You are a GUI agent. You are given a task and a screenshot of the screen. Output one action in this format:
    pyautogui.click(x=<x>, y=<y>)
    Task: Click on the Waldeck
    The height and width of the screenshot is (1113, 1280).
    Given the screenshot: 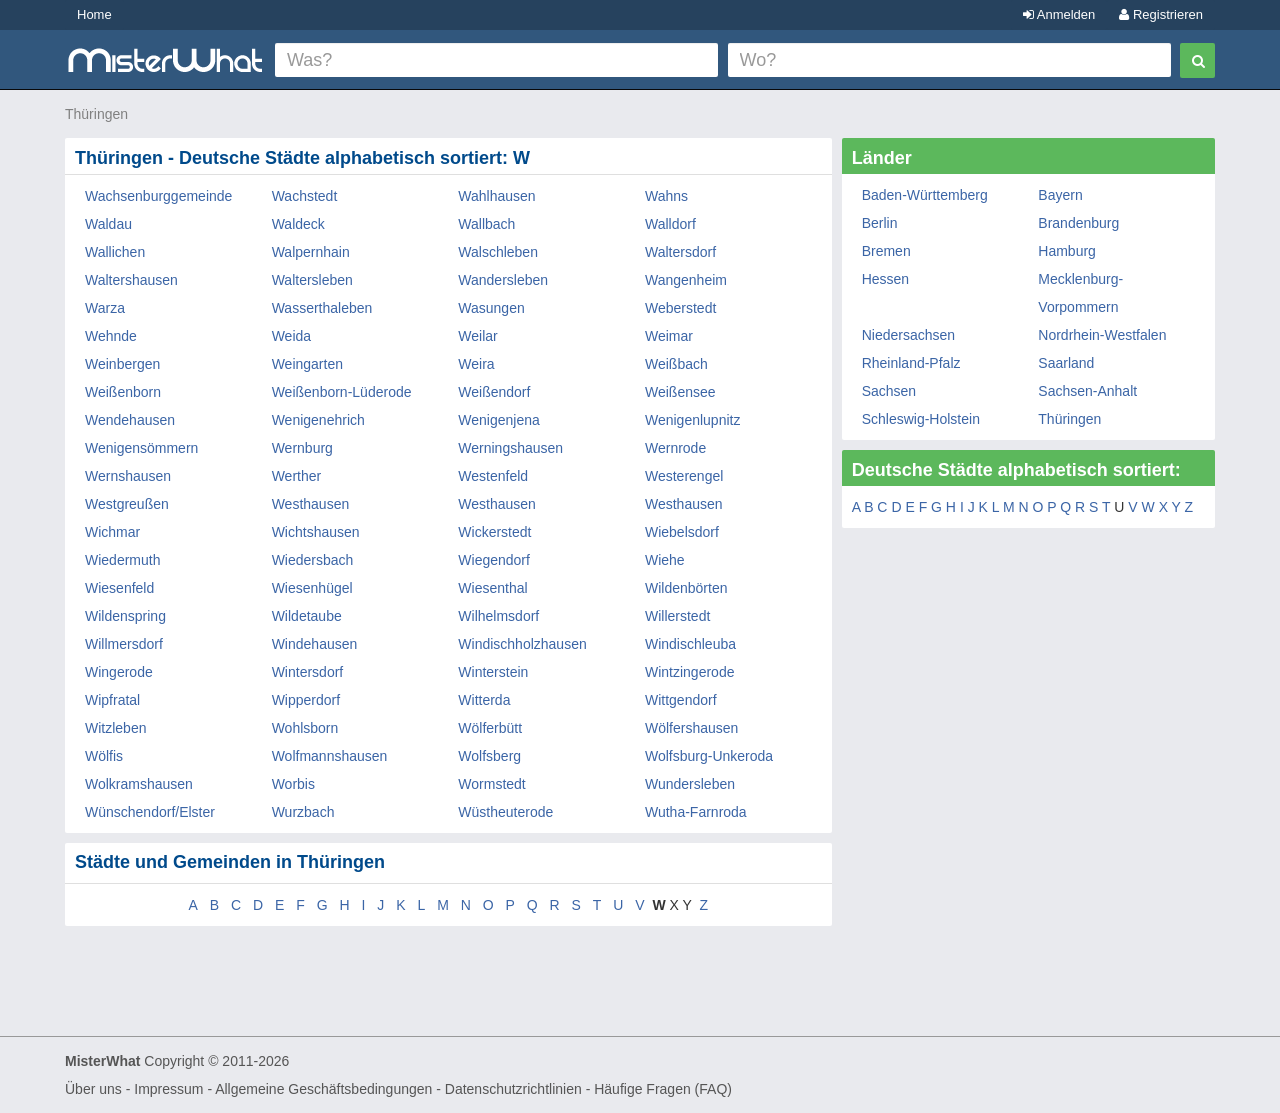 What is the action you would take?
    pyautogui.click(x=298, y=224)
    